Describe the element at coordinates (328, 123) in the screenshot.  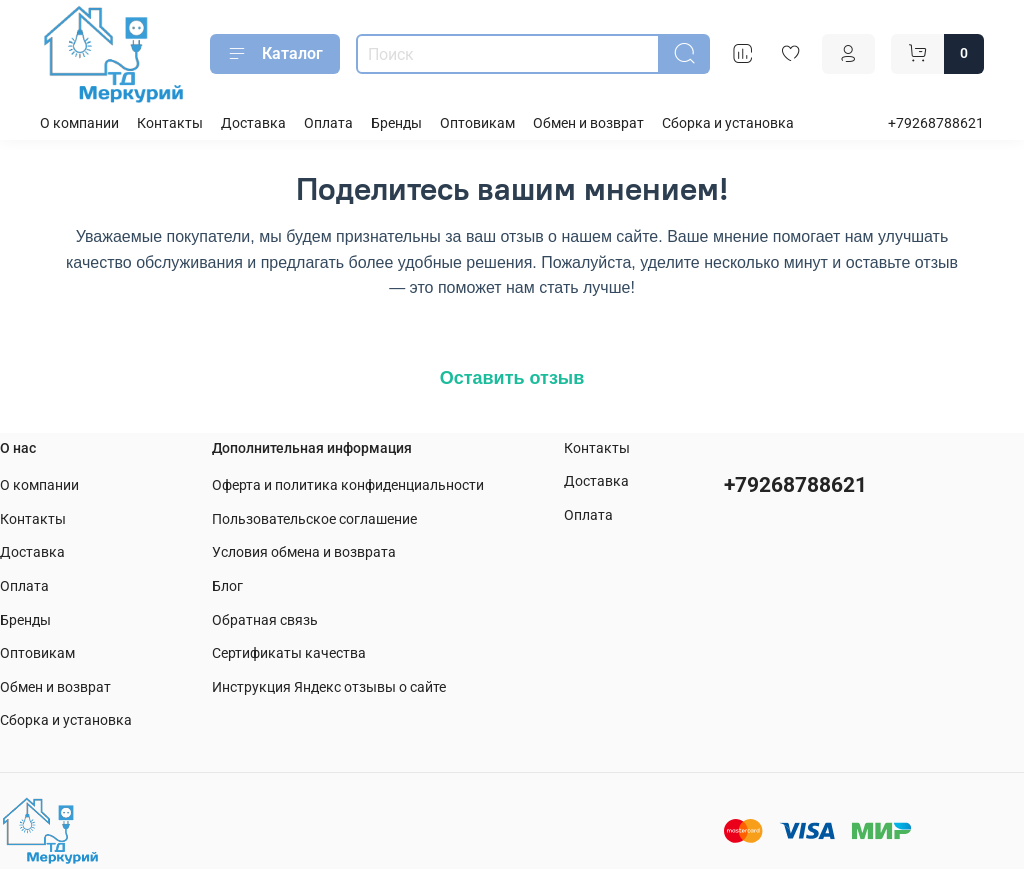
I see `Оплата` at that location.